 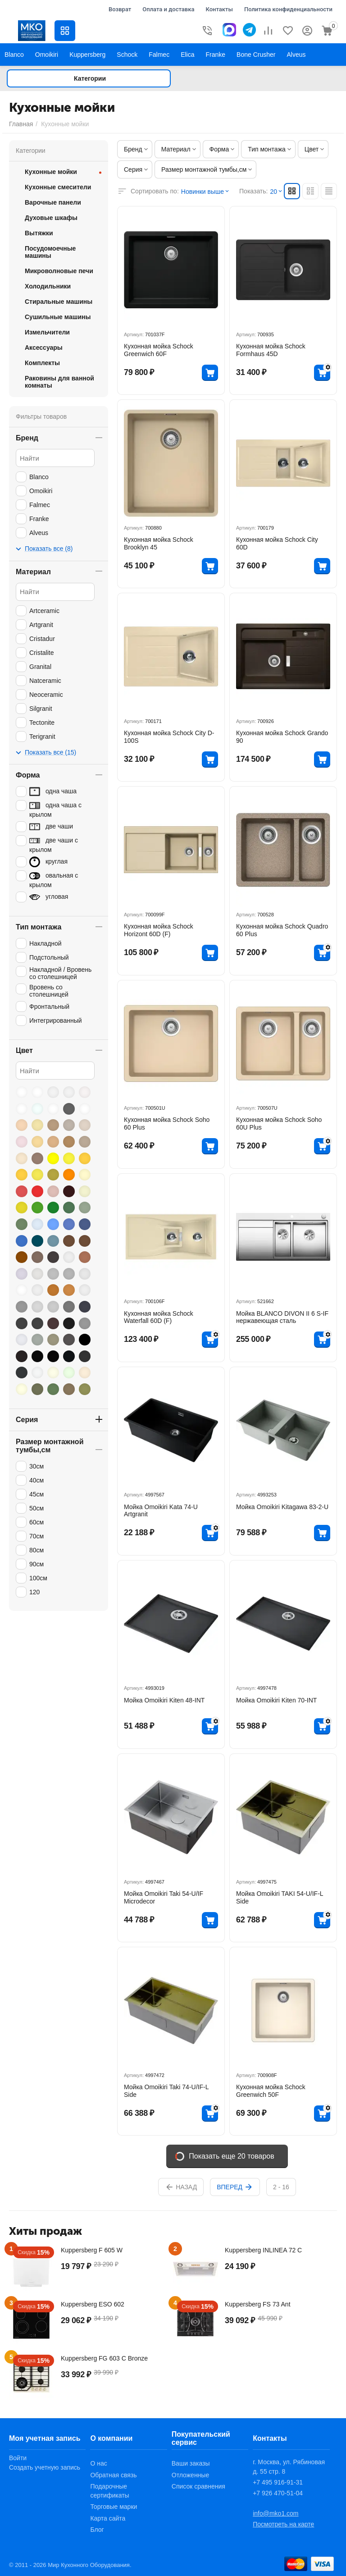 What do you see at coordinates (104, 2358) in the screenshot?
I see `Kuppersberg FG 603 C Bronze` at bounding box center [104, 2358].